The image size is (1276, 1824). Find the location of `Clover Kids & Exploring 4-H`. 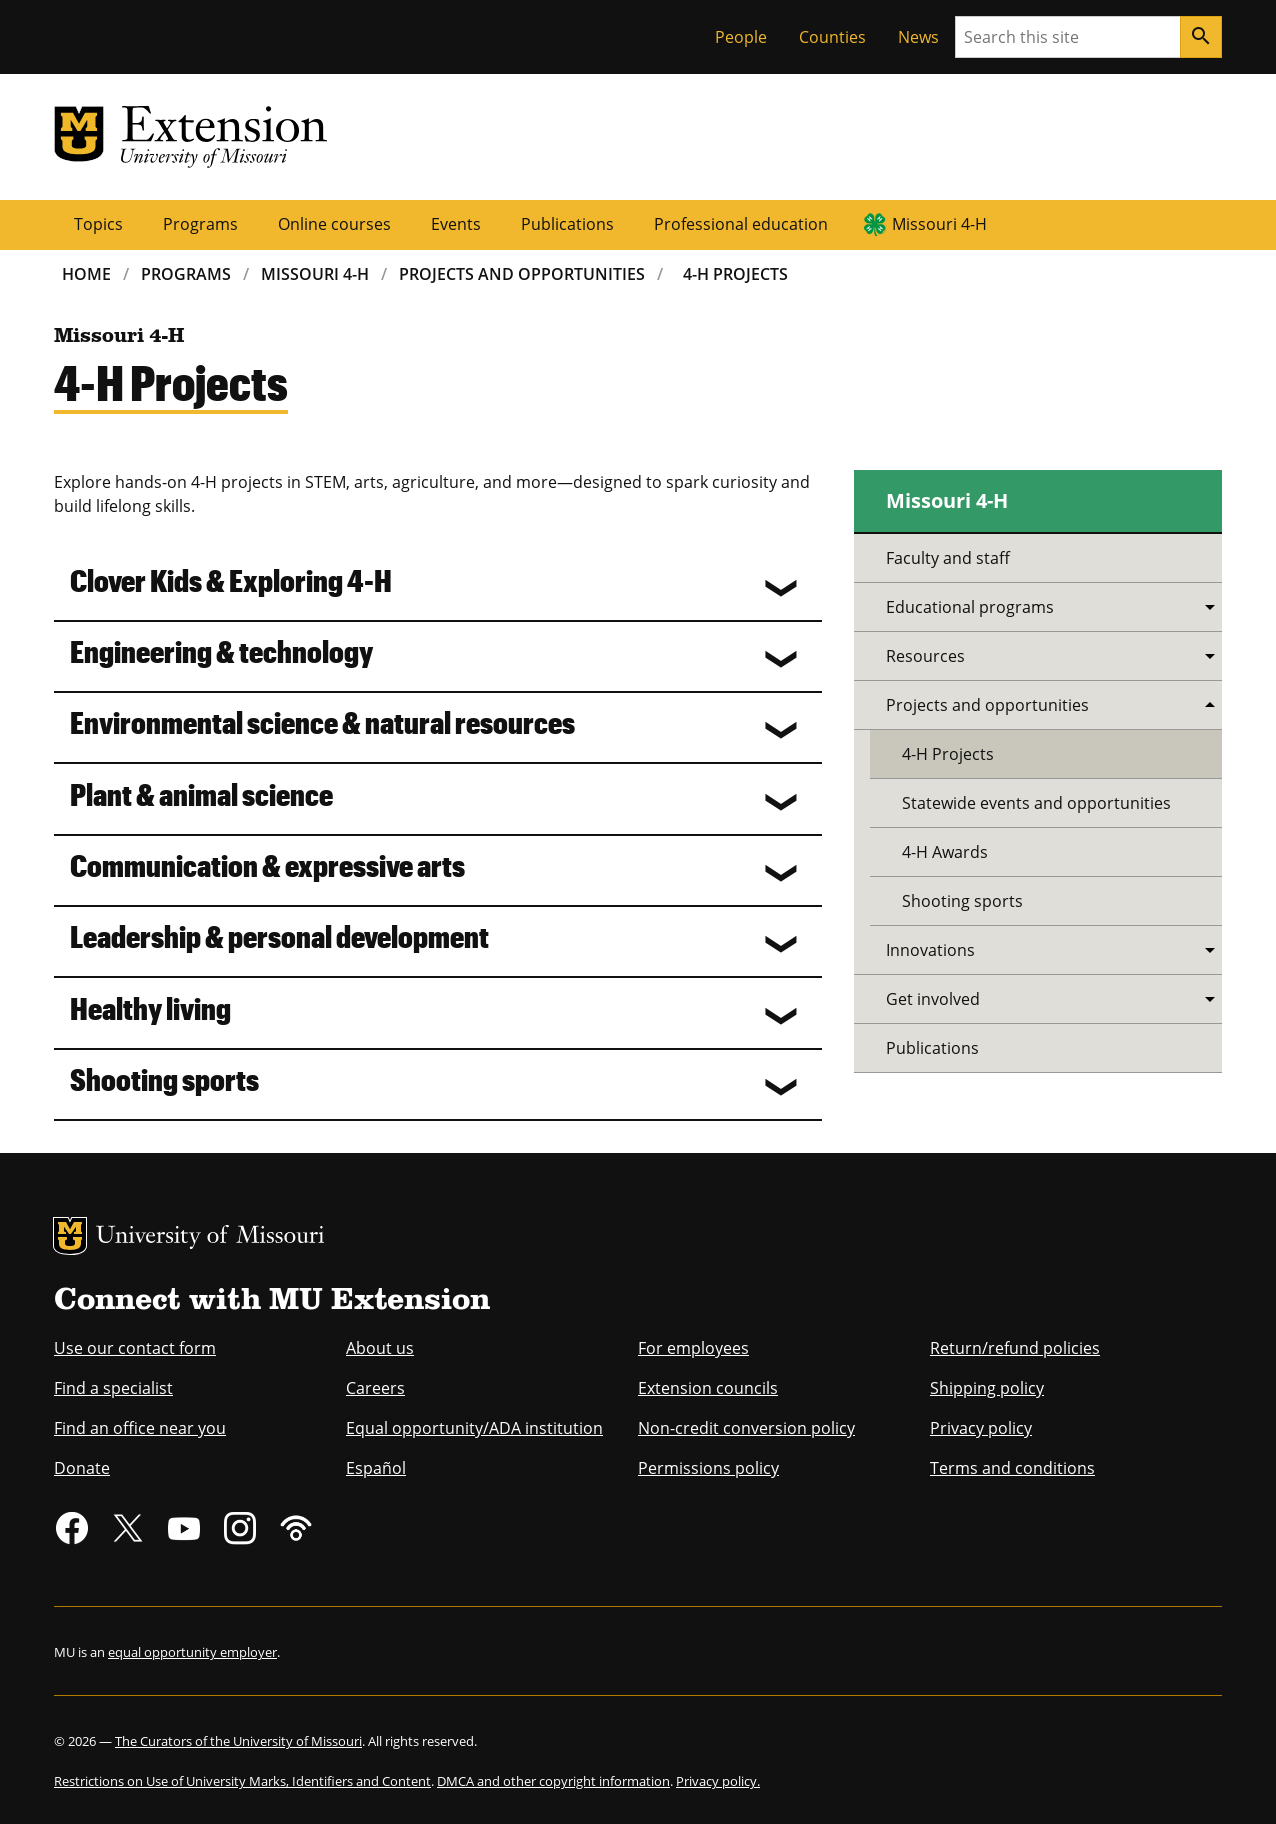

Clover Kids & Exploring 4-H is located at coordinates (231, 579).